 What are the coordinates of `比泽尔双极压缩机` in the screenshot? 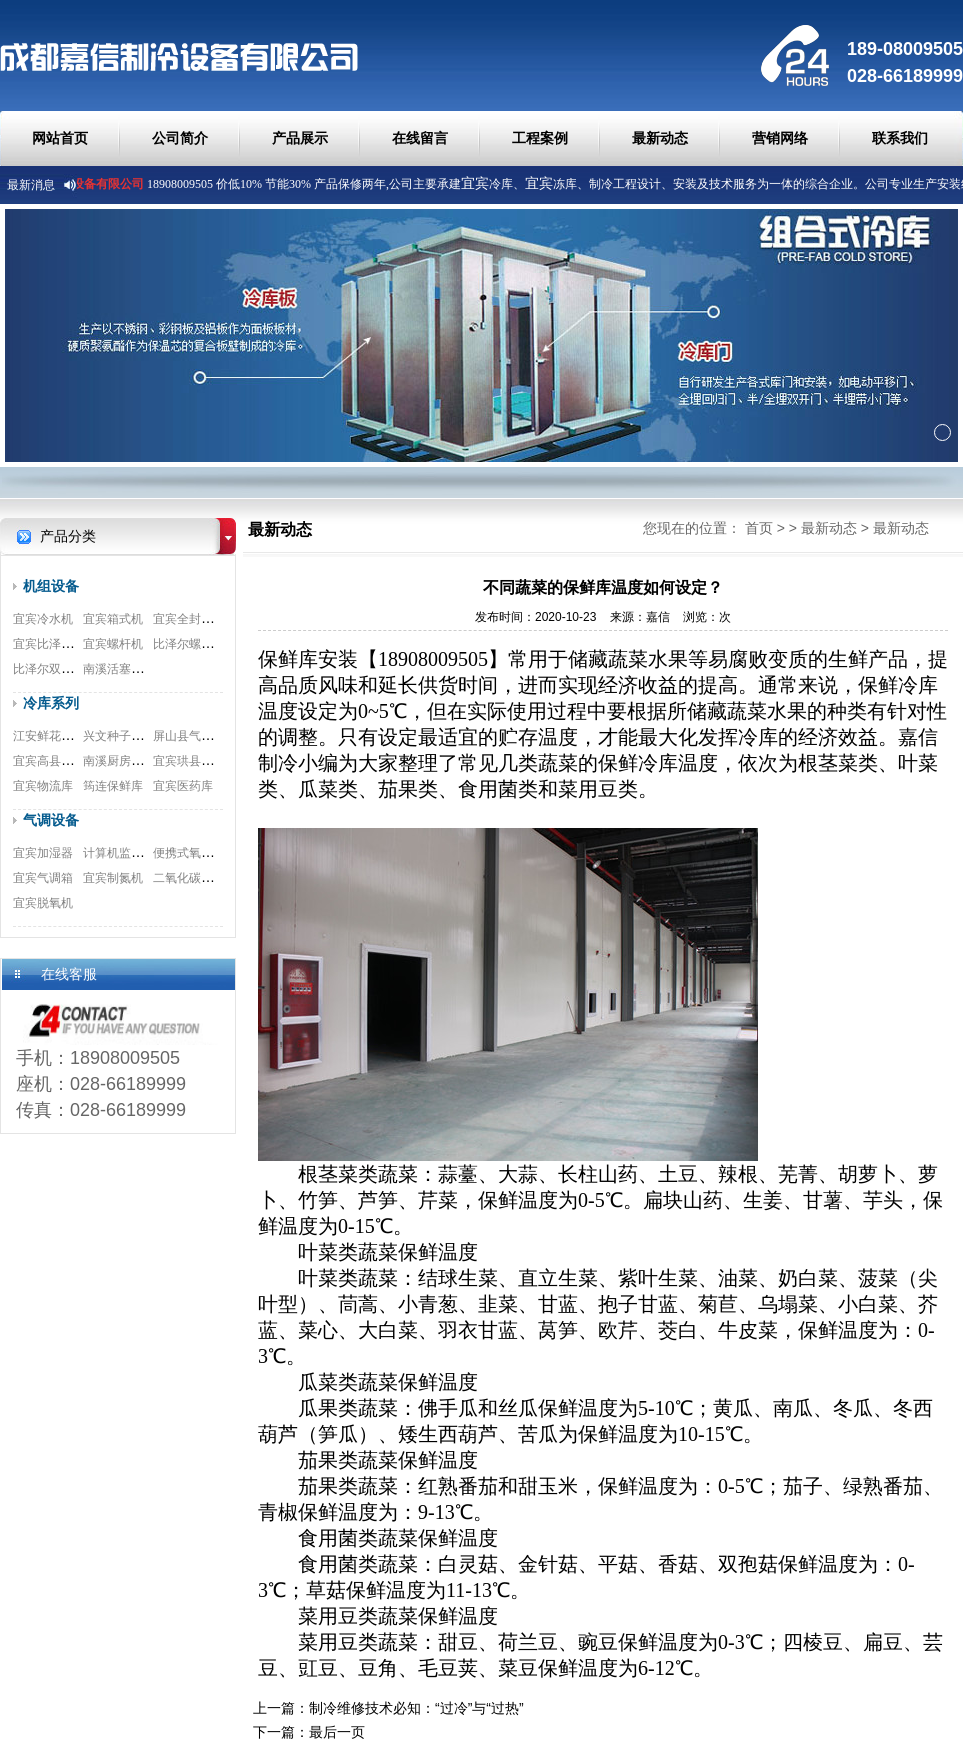 It's located at (61, 669).